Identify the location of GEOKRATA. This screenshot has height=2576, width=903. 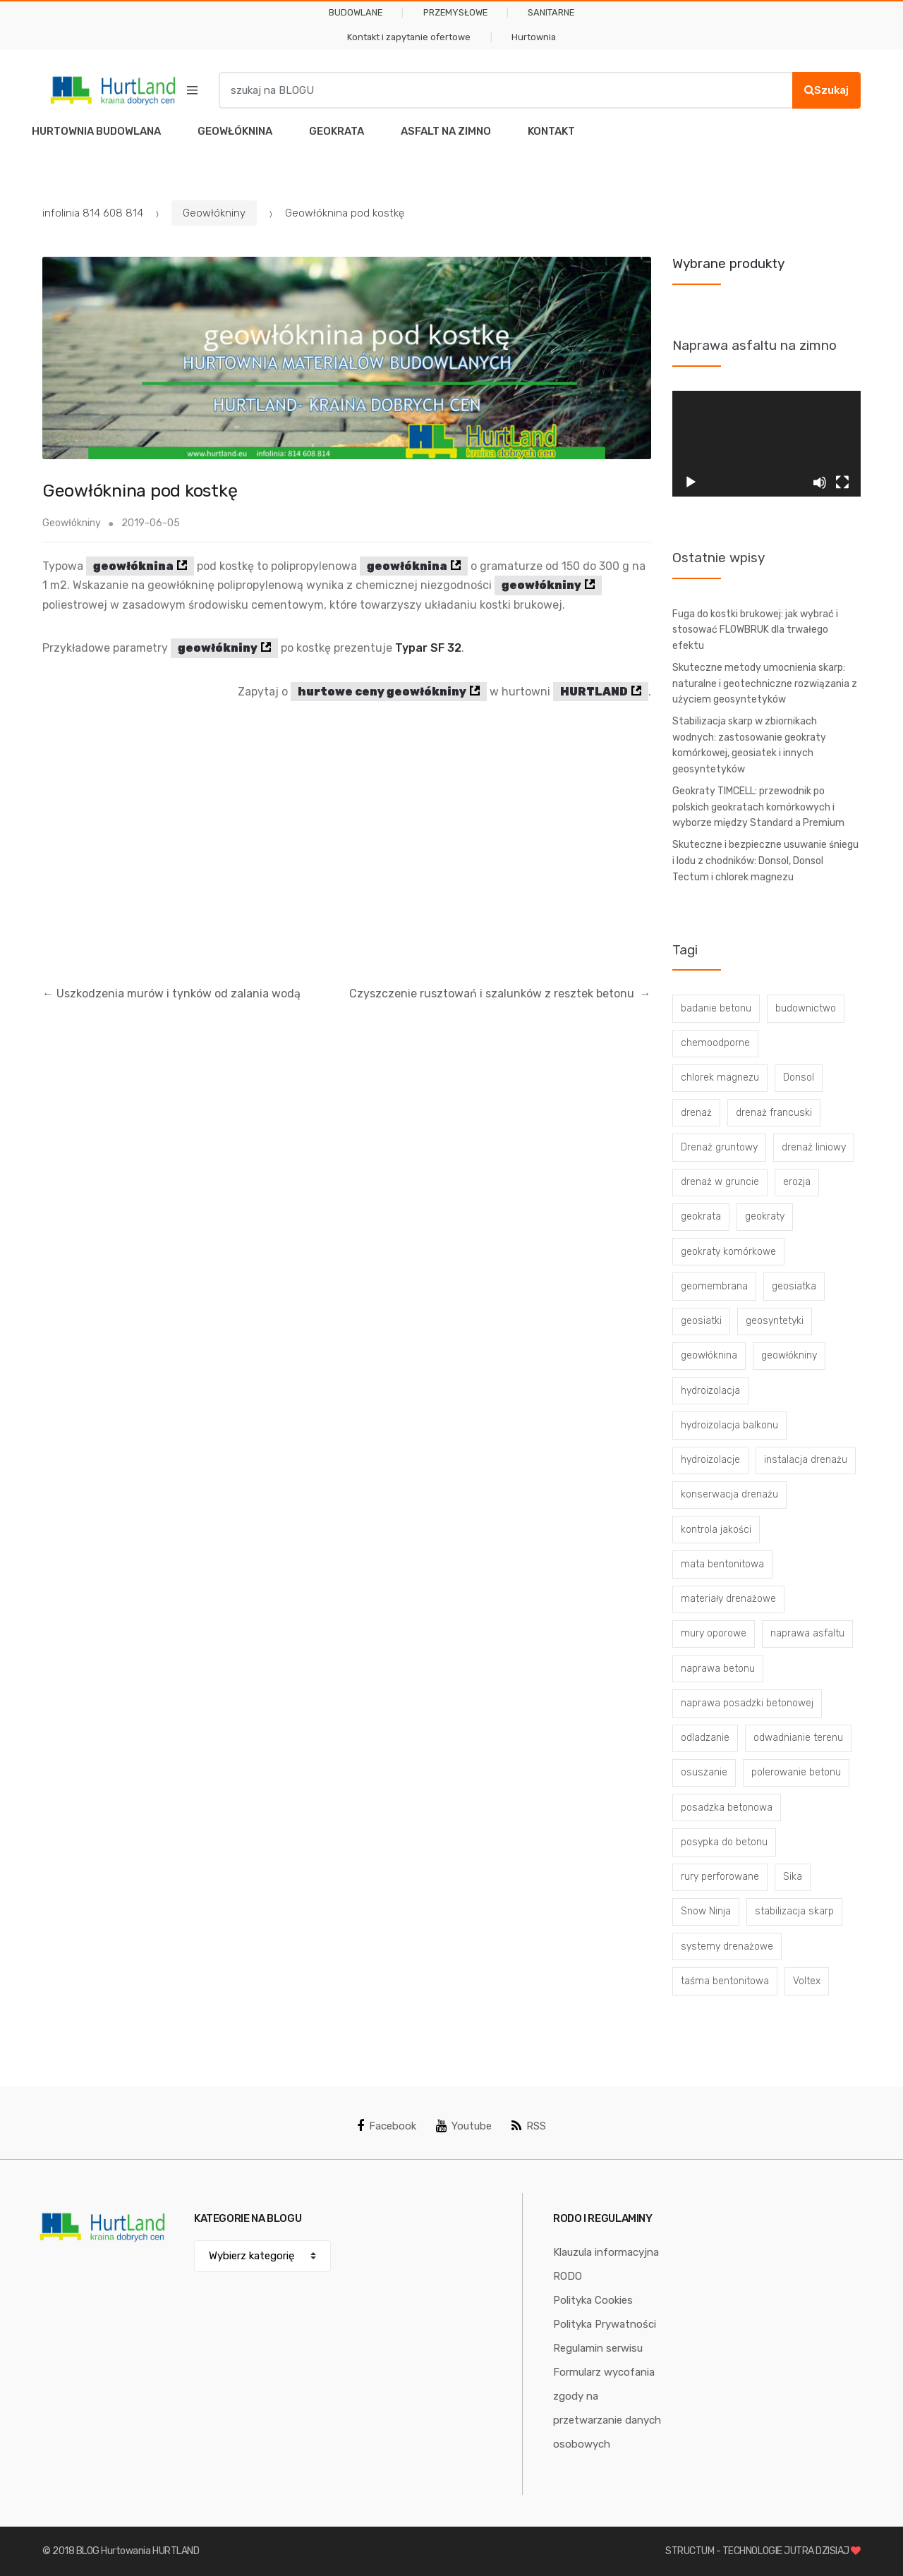
(336, 131).